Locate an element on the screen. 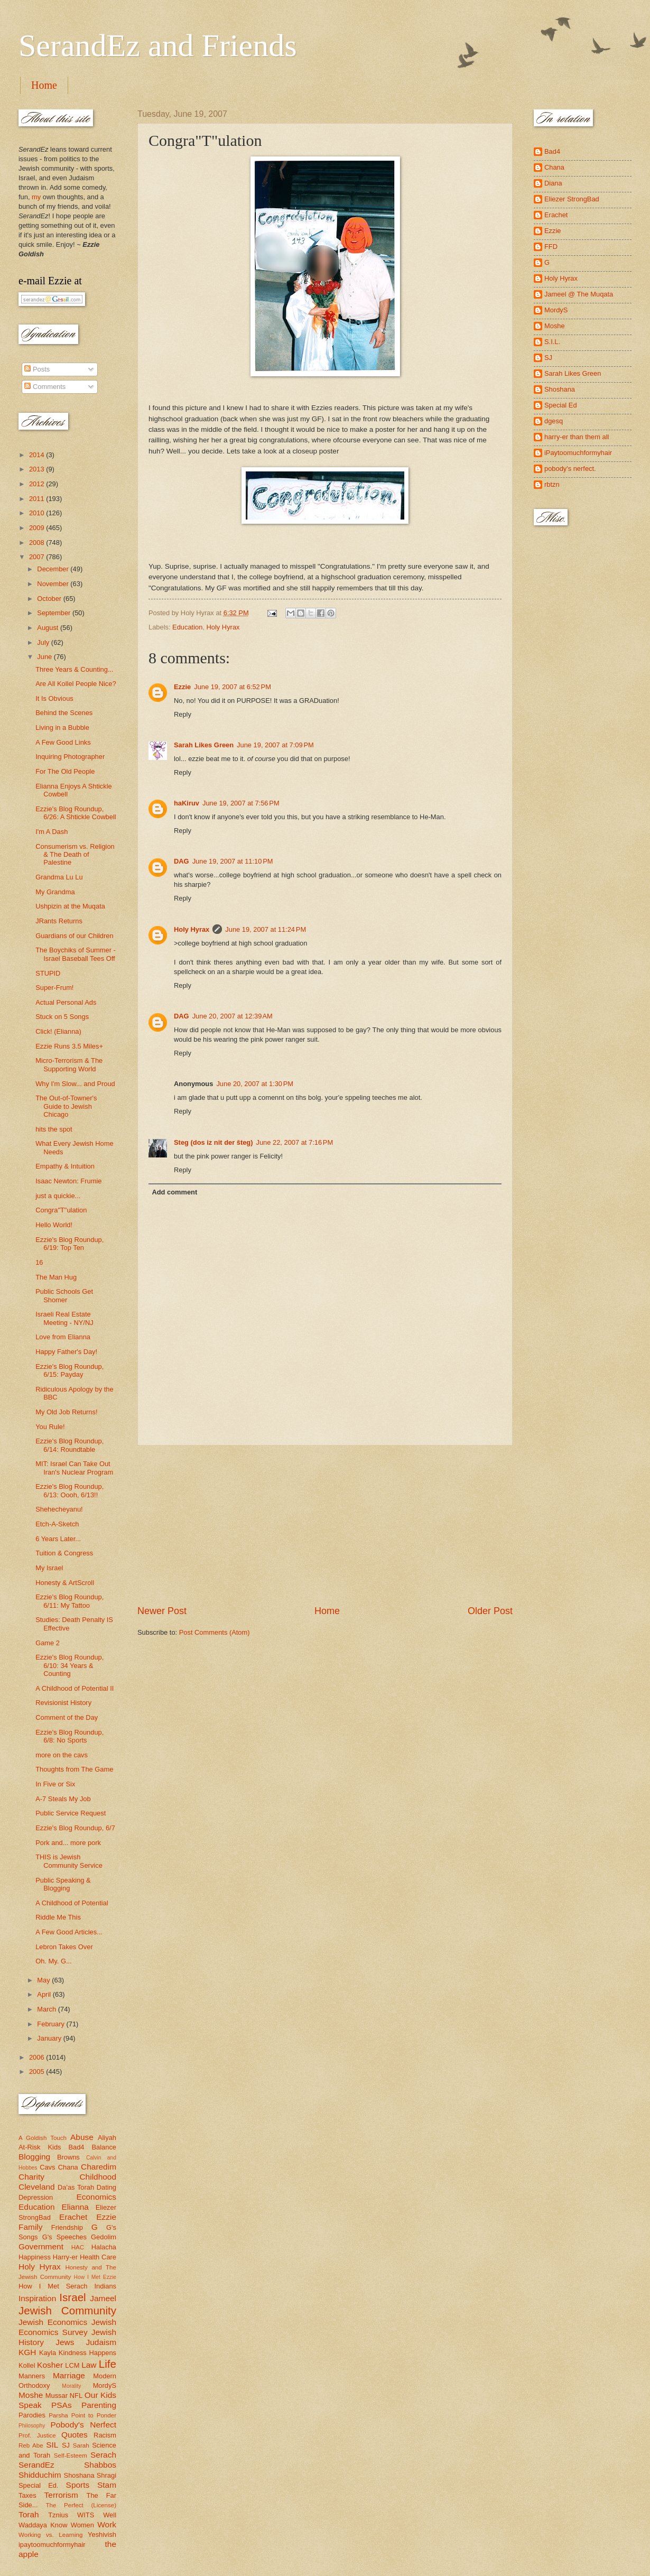 The height and width of the screenshot is (2576, 650). harry-er than them all is located at coordinates (576, 437).